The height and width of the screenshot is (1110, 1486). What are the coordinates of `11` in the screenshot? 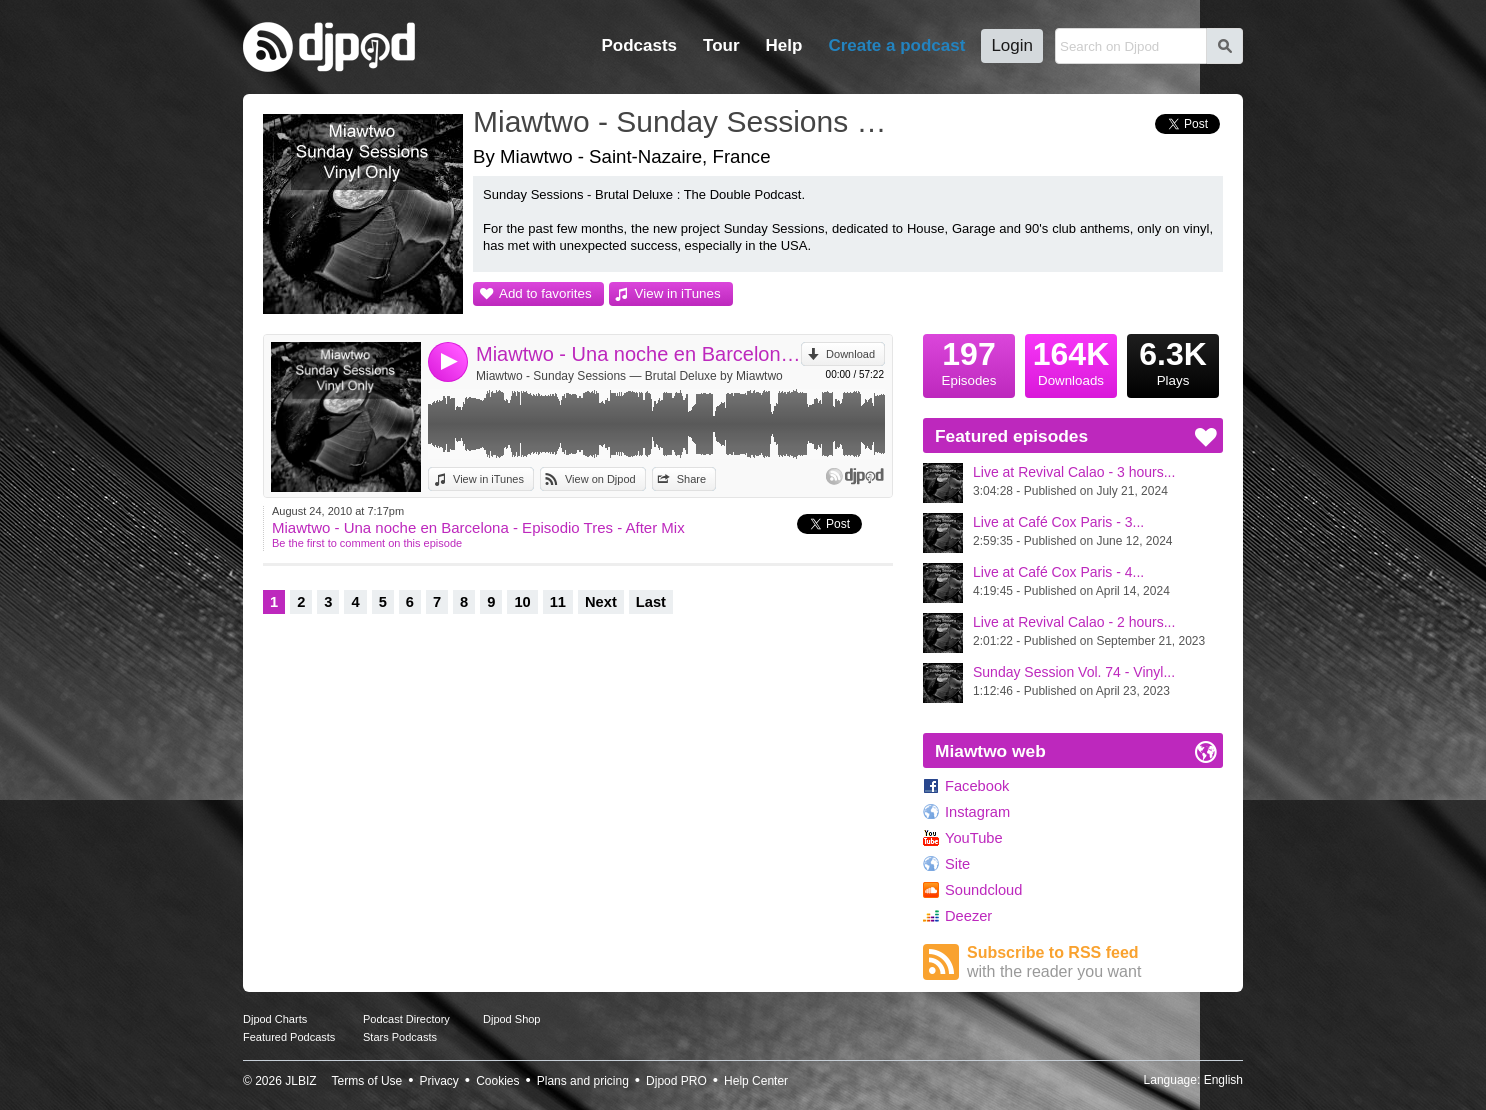 It's located at (558, 602).